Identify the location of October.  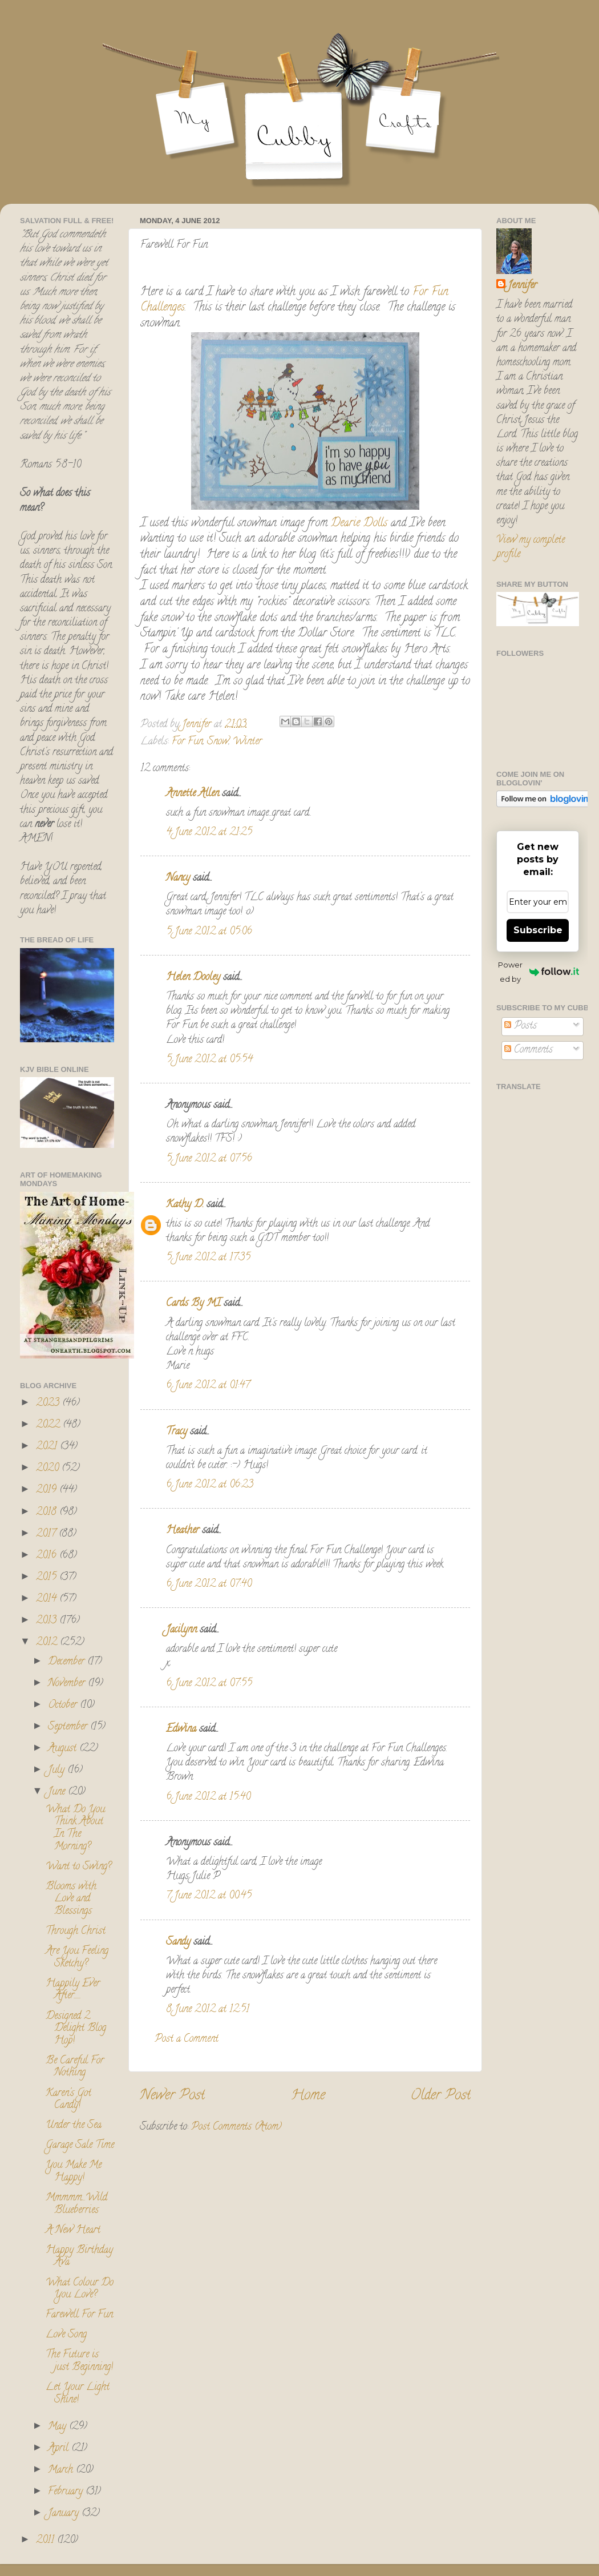
(64, 1706).